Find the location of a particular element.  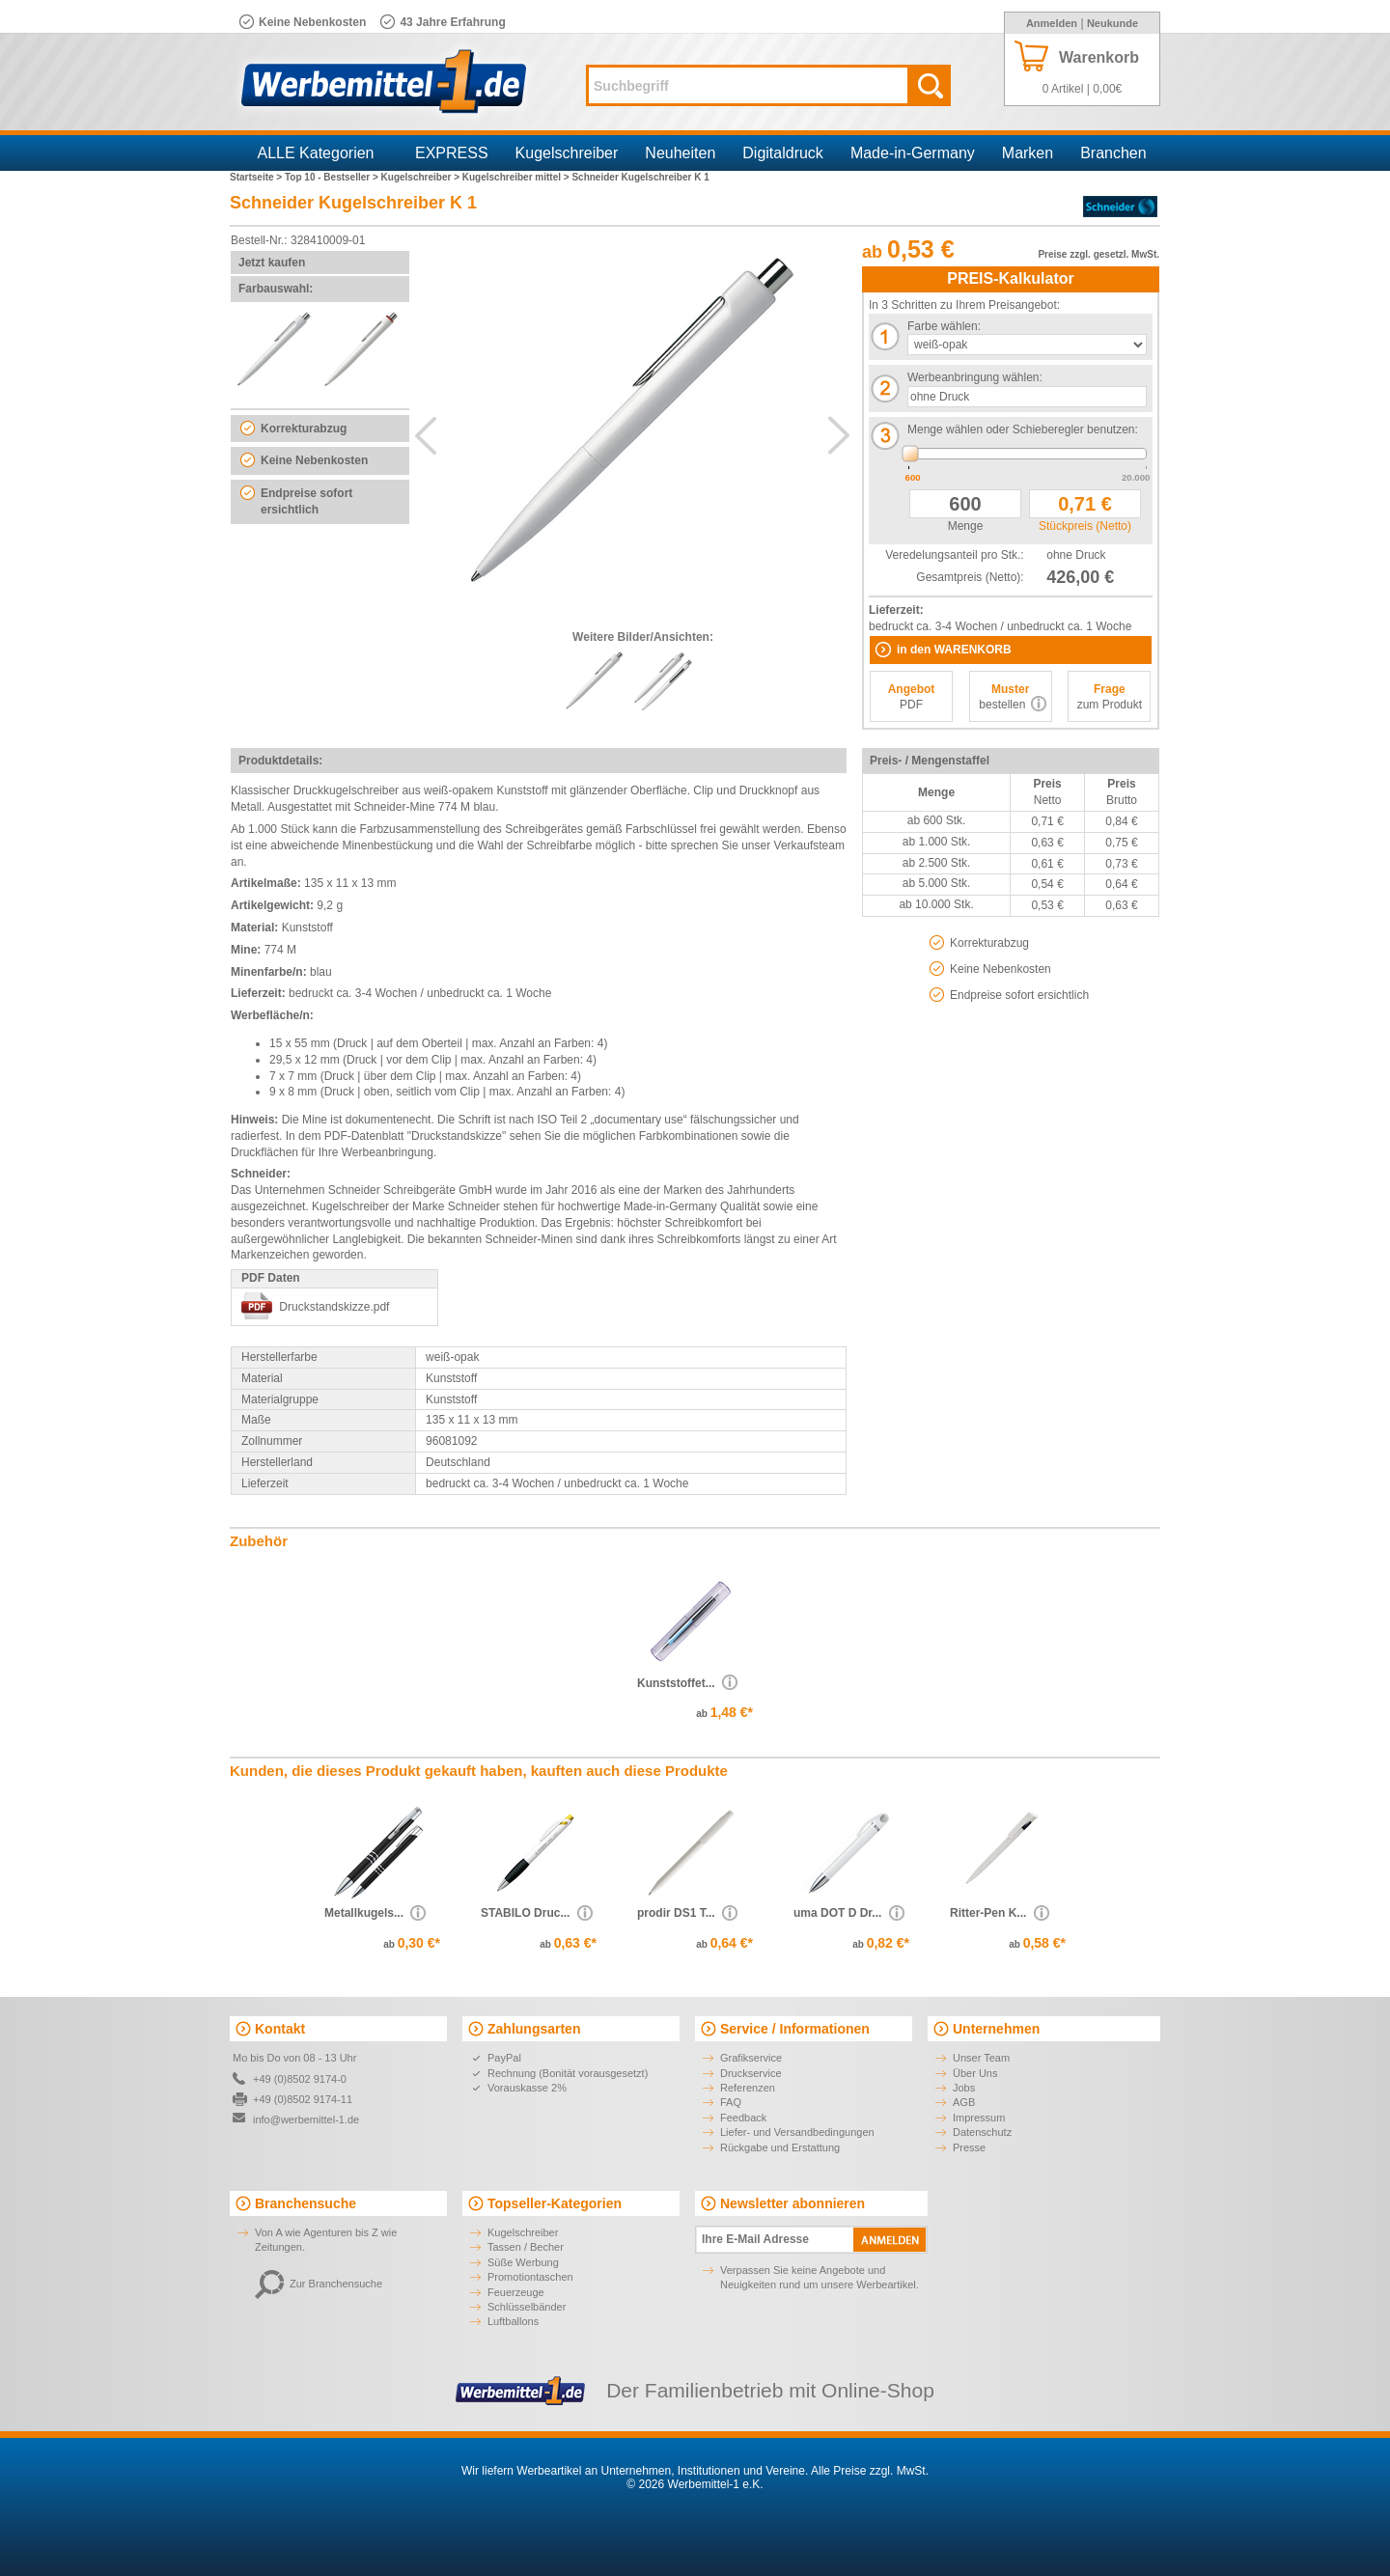

Süße Werbung is located at coordinates (523, 2262).